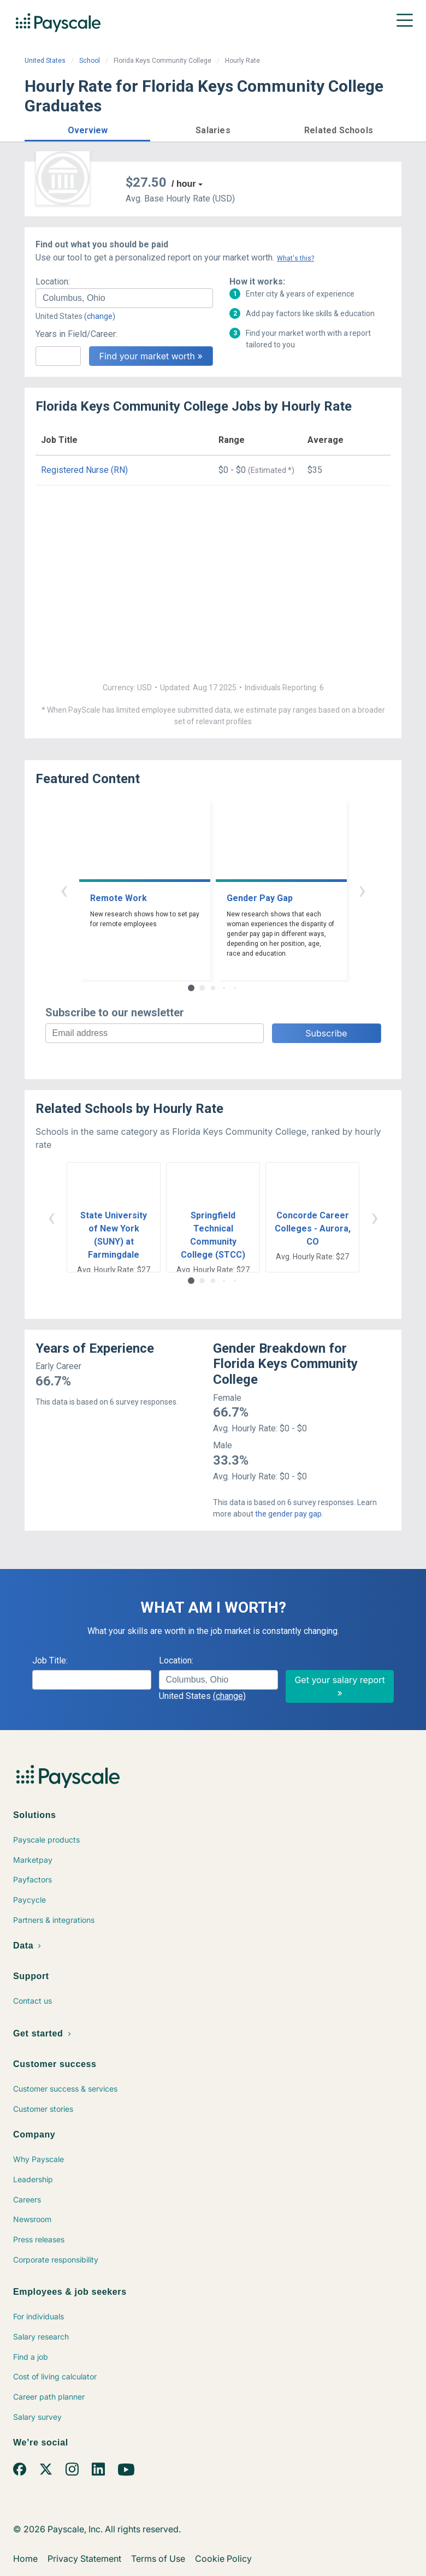  Describe the element at coordinates (53, 281) in the screenshot. I see `Location:` at that location.